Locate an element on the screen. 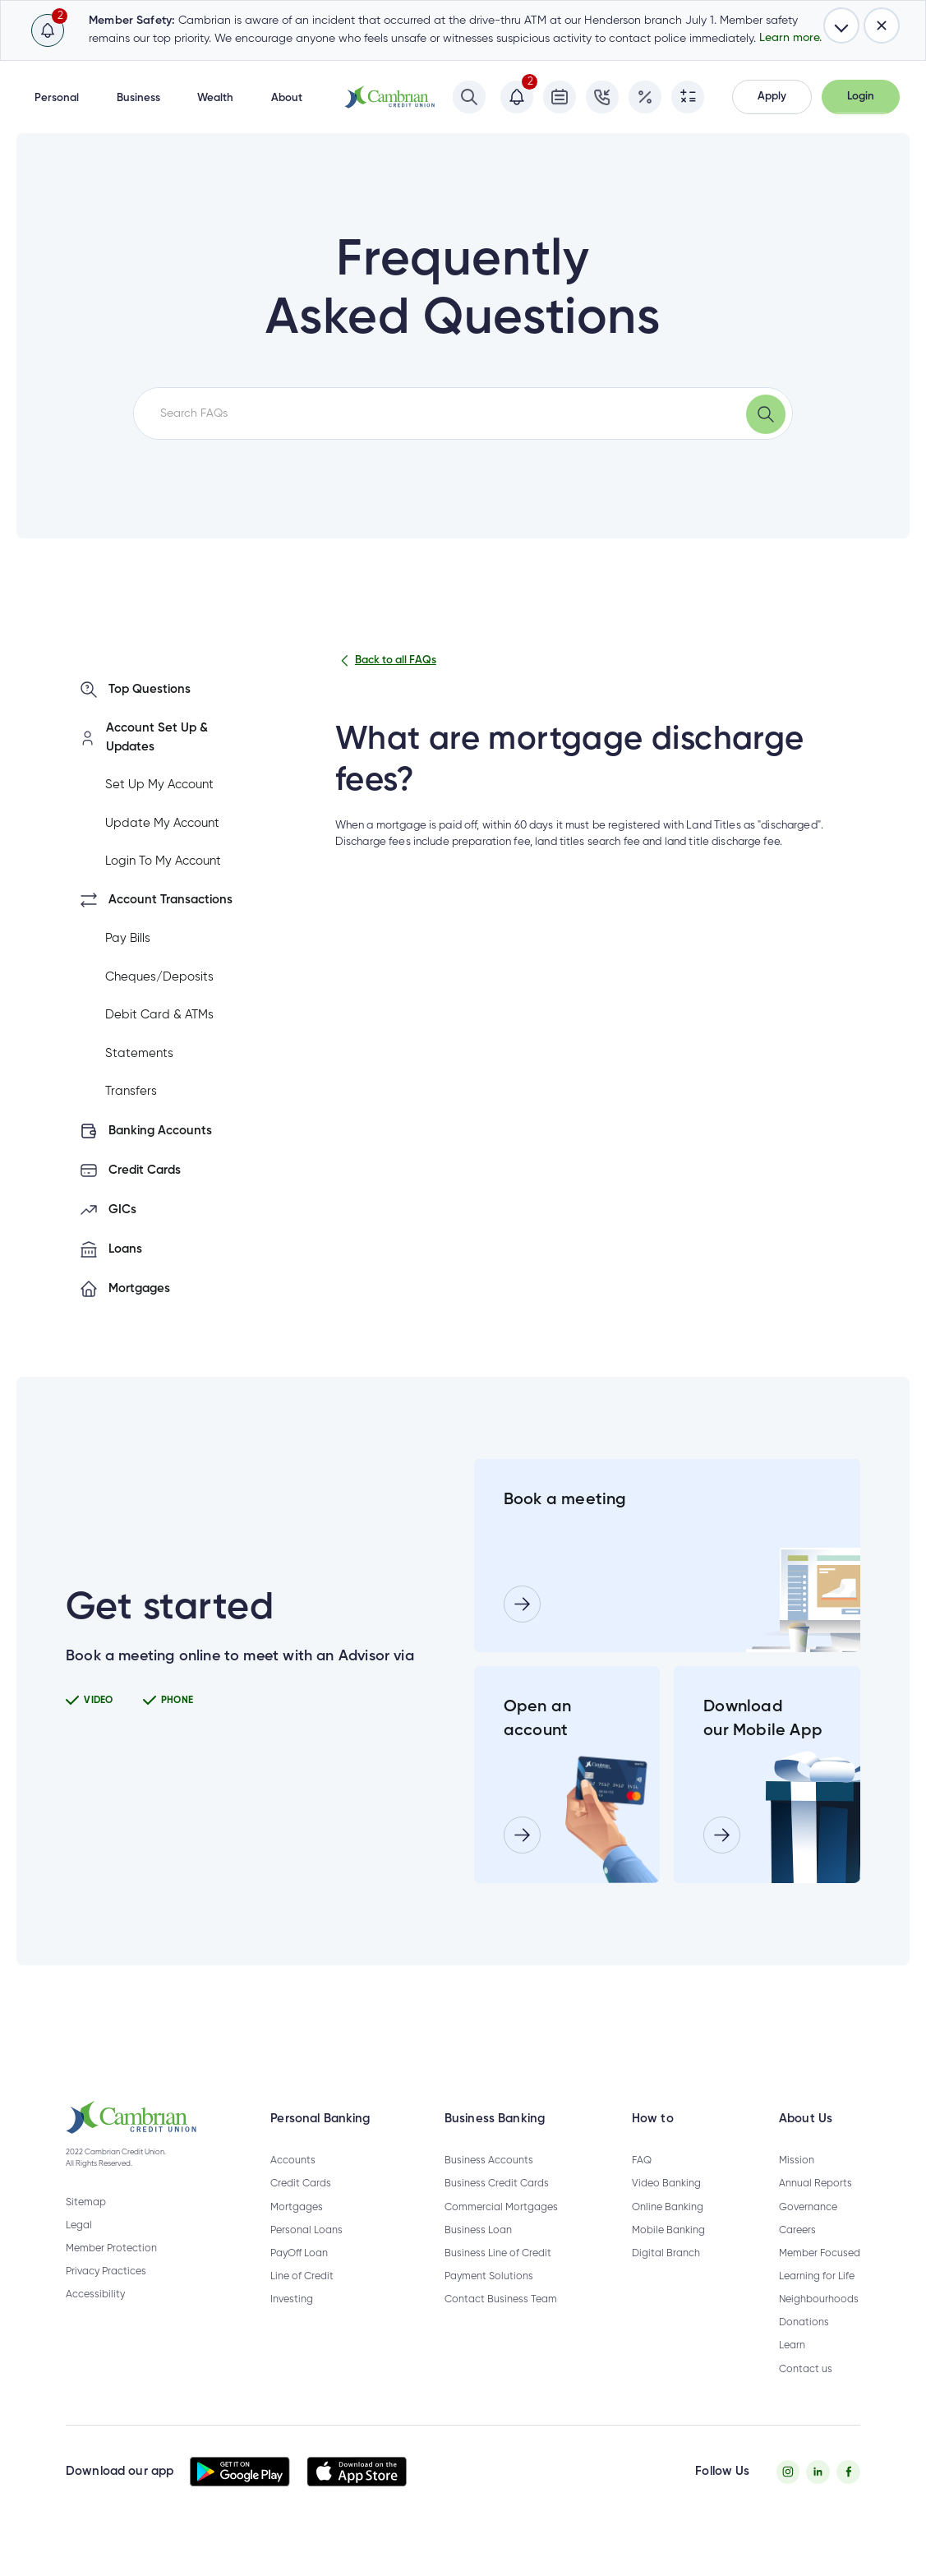  Online Banking is located at coordinates (667, 2230).